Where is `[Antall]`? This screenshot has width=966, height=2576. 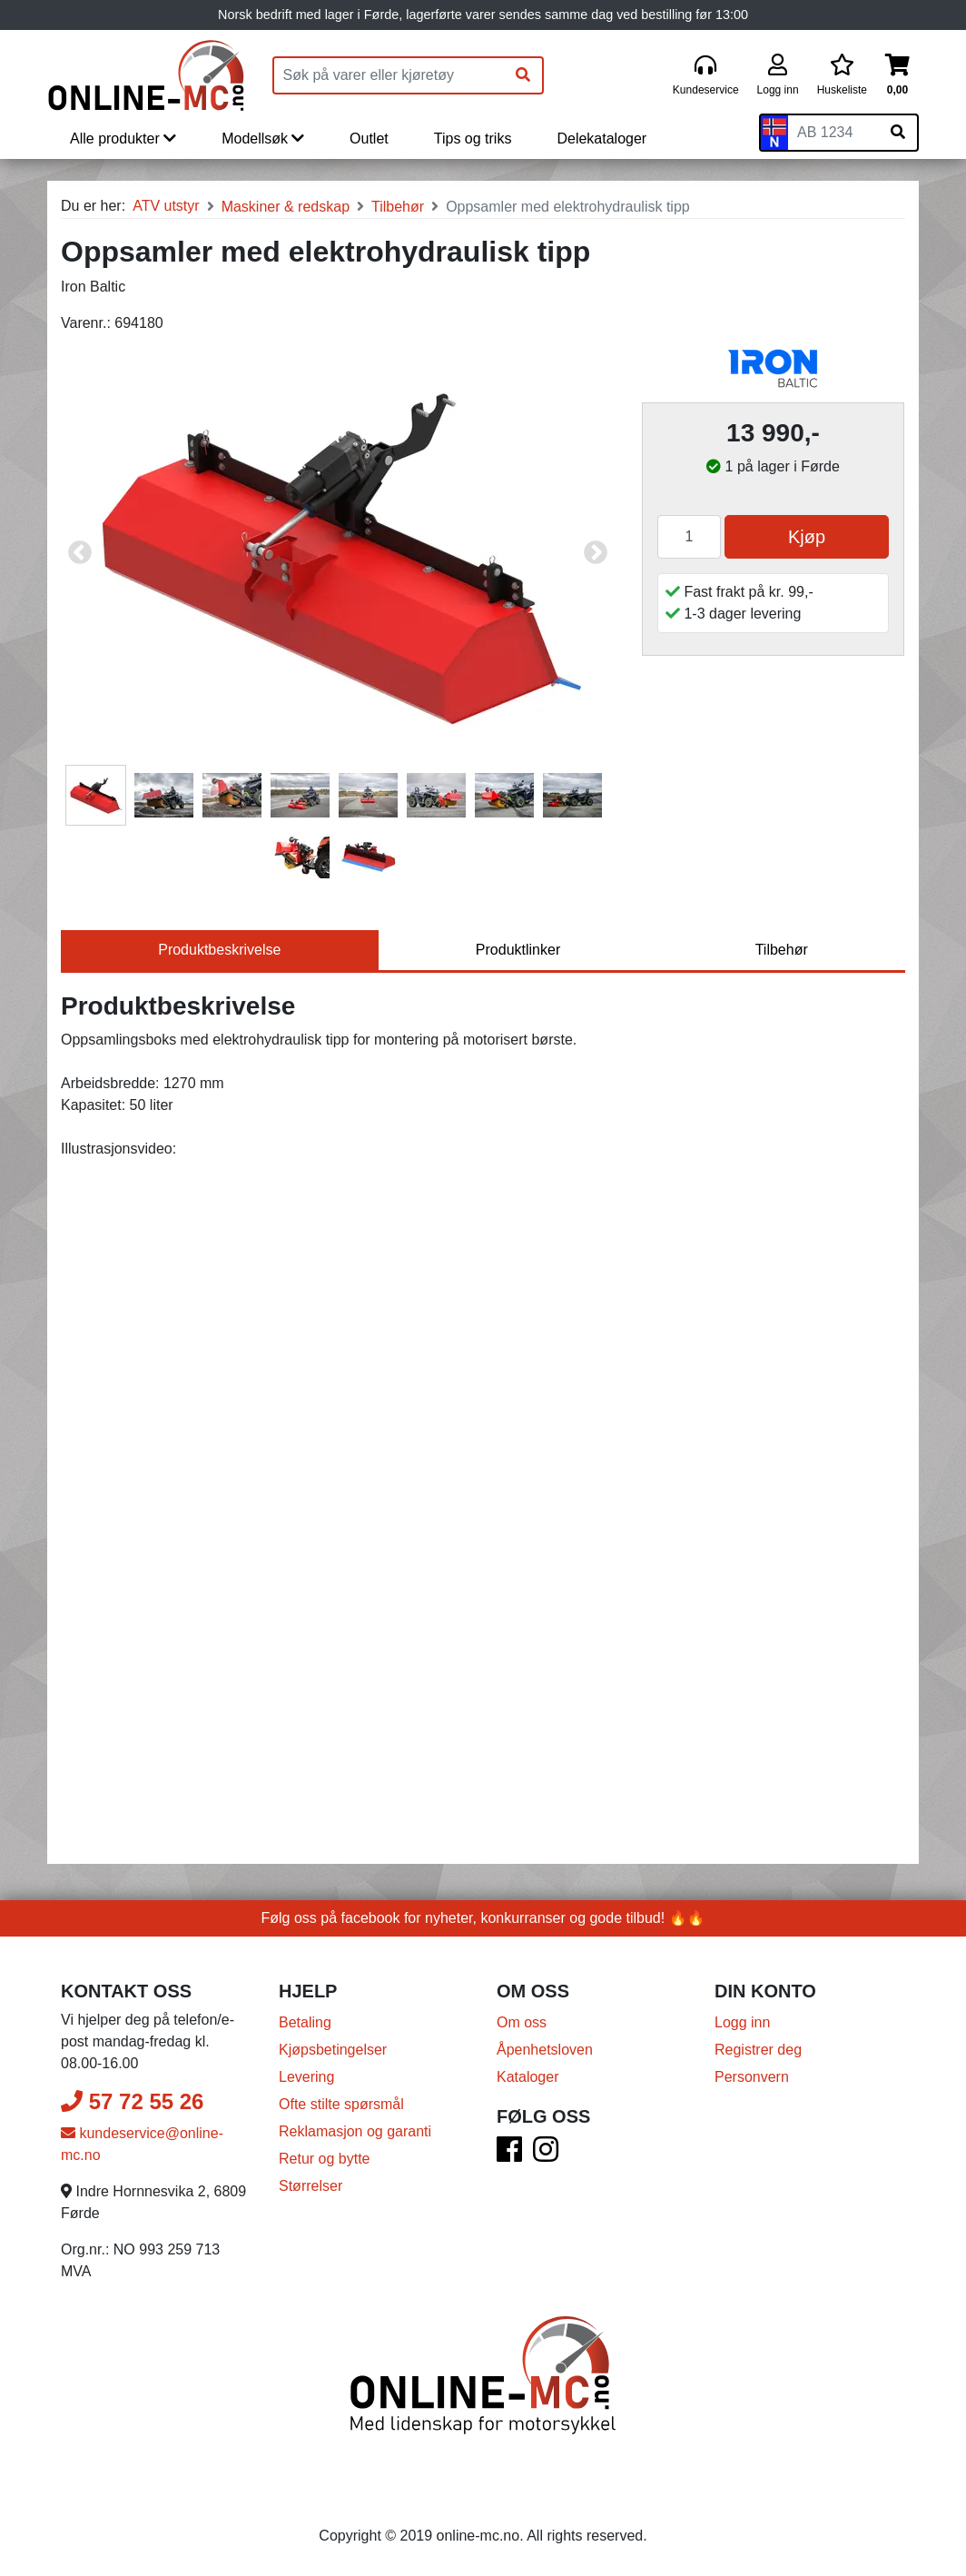
[Antall] is located at coordinates (689, 537).